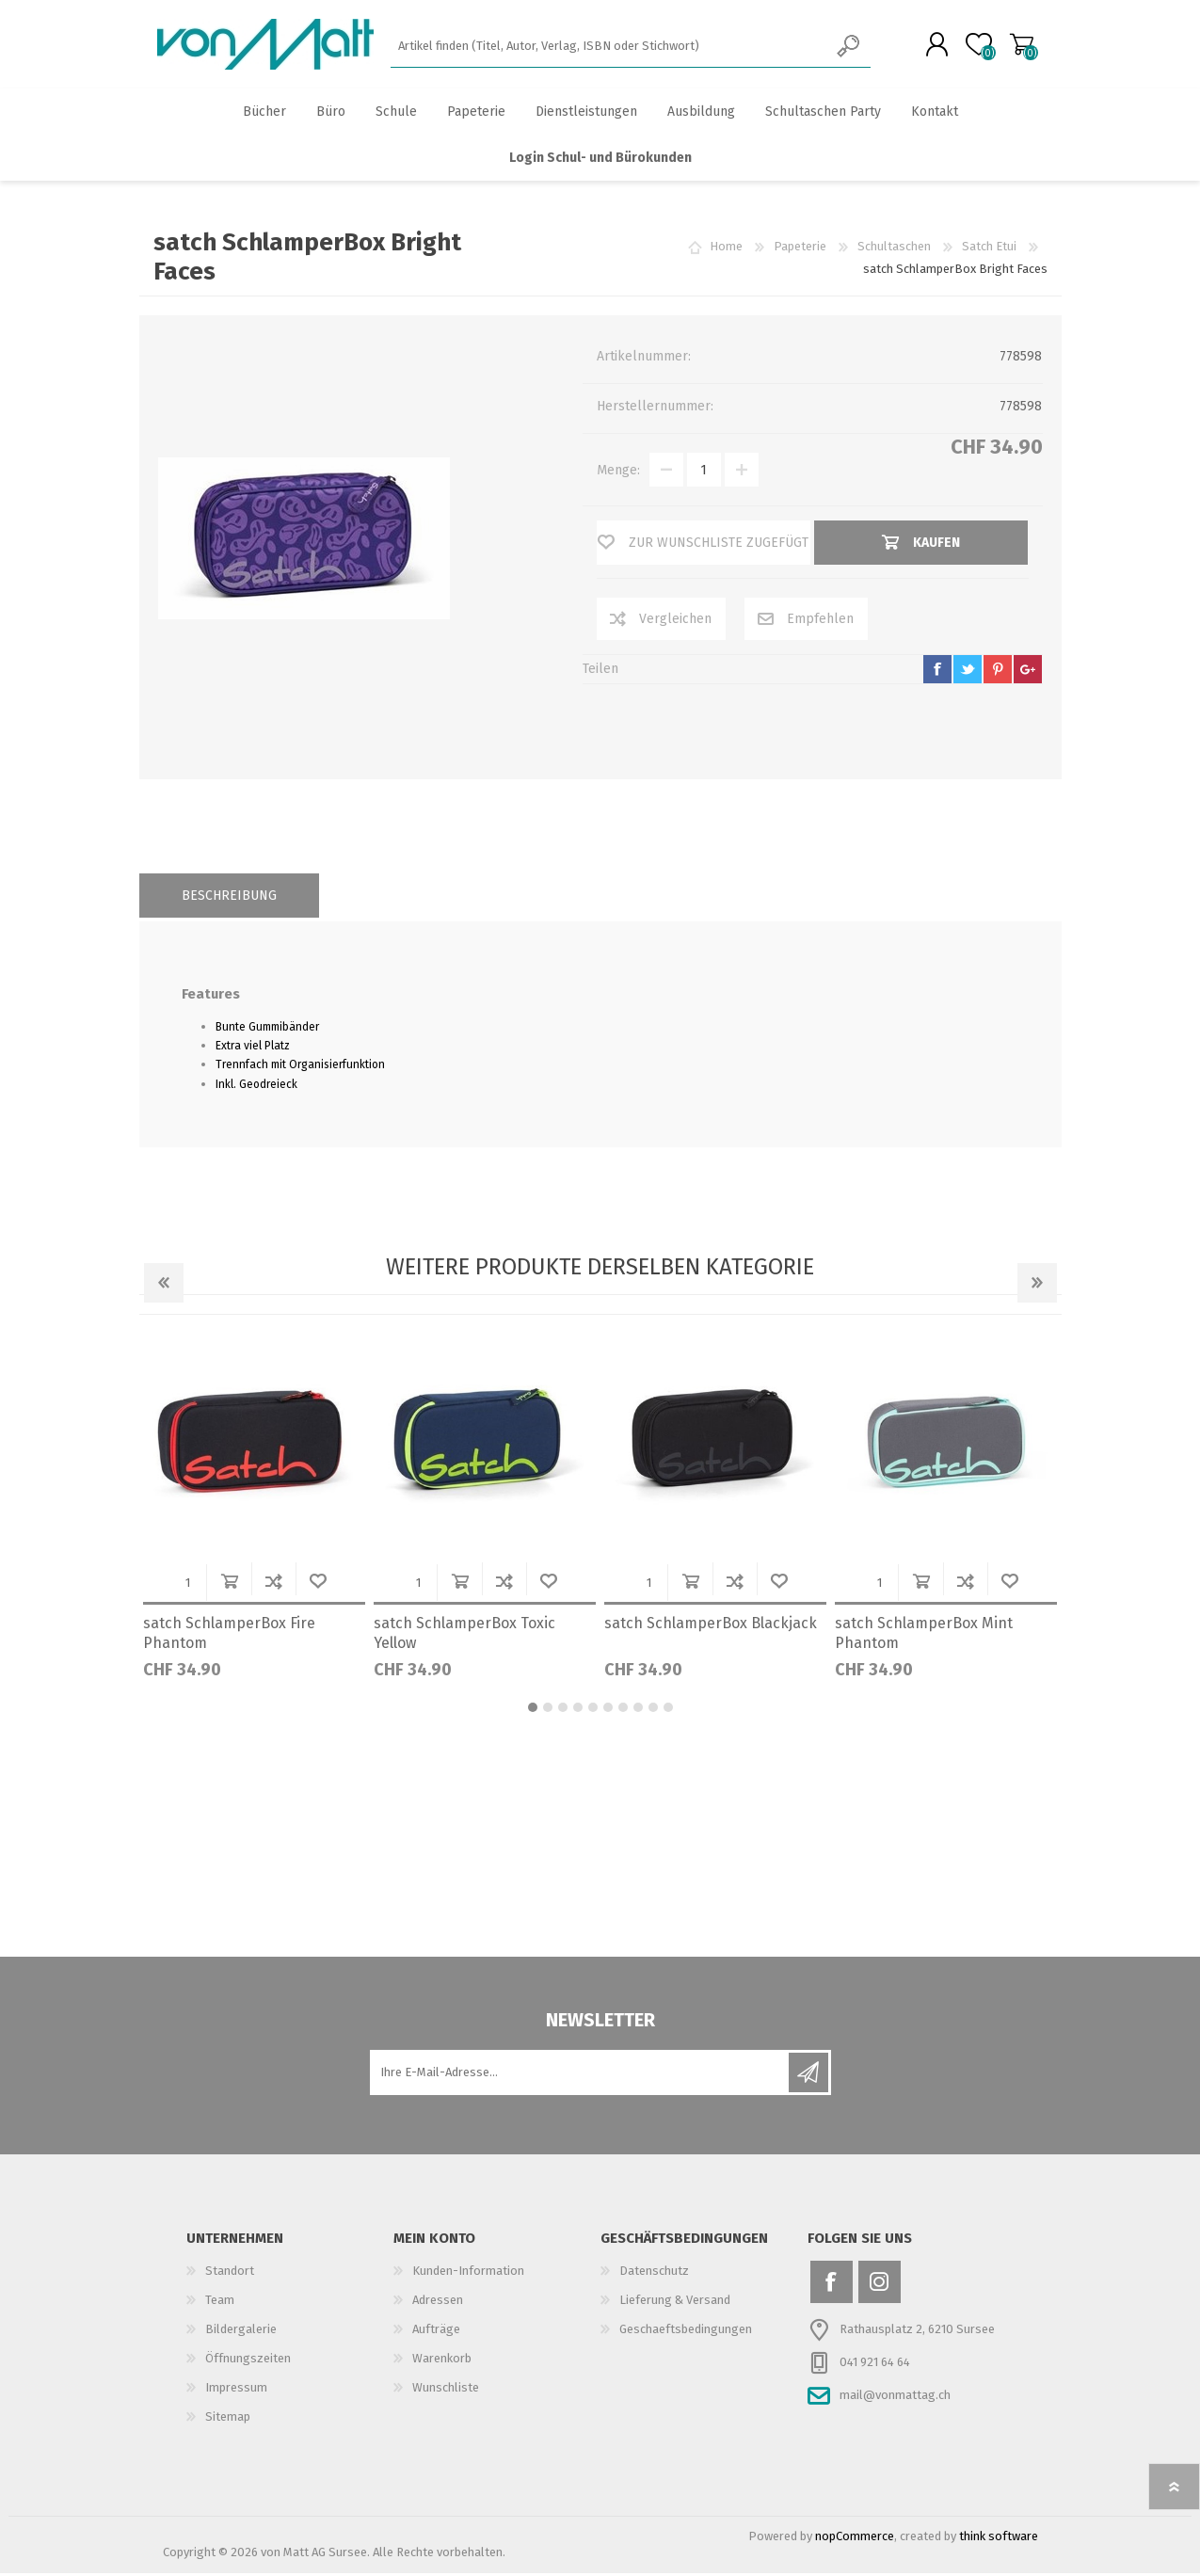 This screenshot has width=1200, height=2576. Describe the element at coordinates (437, 2303) in the screenshot. I see `Adressen` at that location.